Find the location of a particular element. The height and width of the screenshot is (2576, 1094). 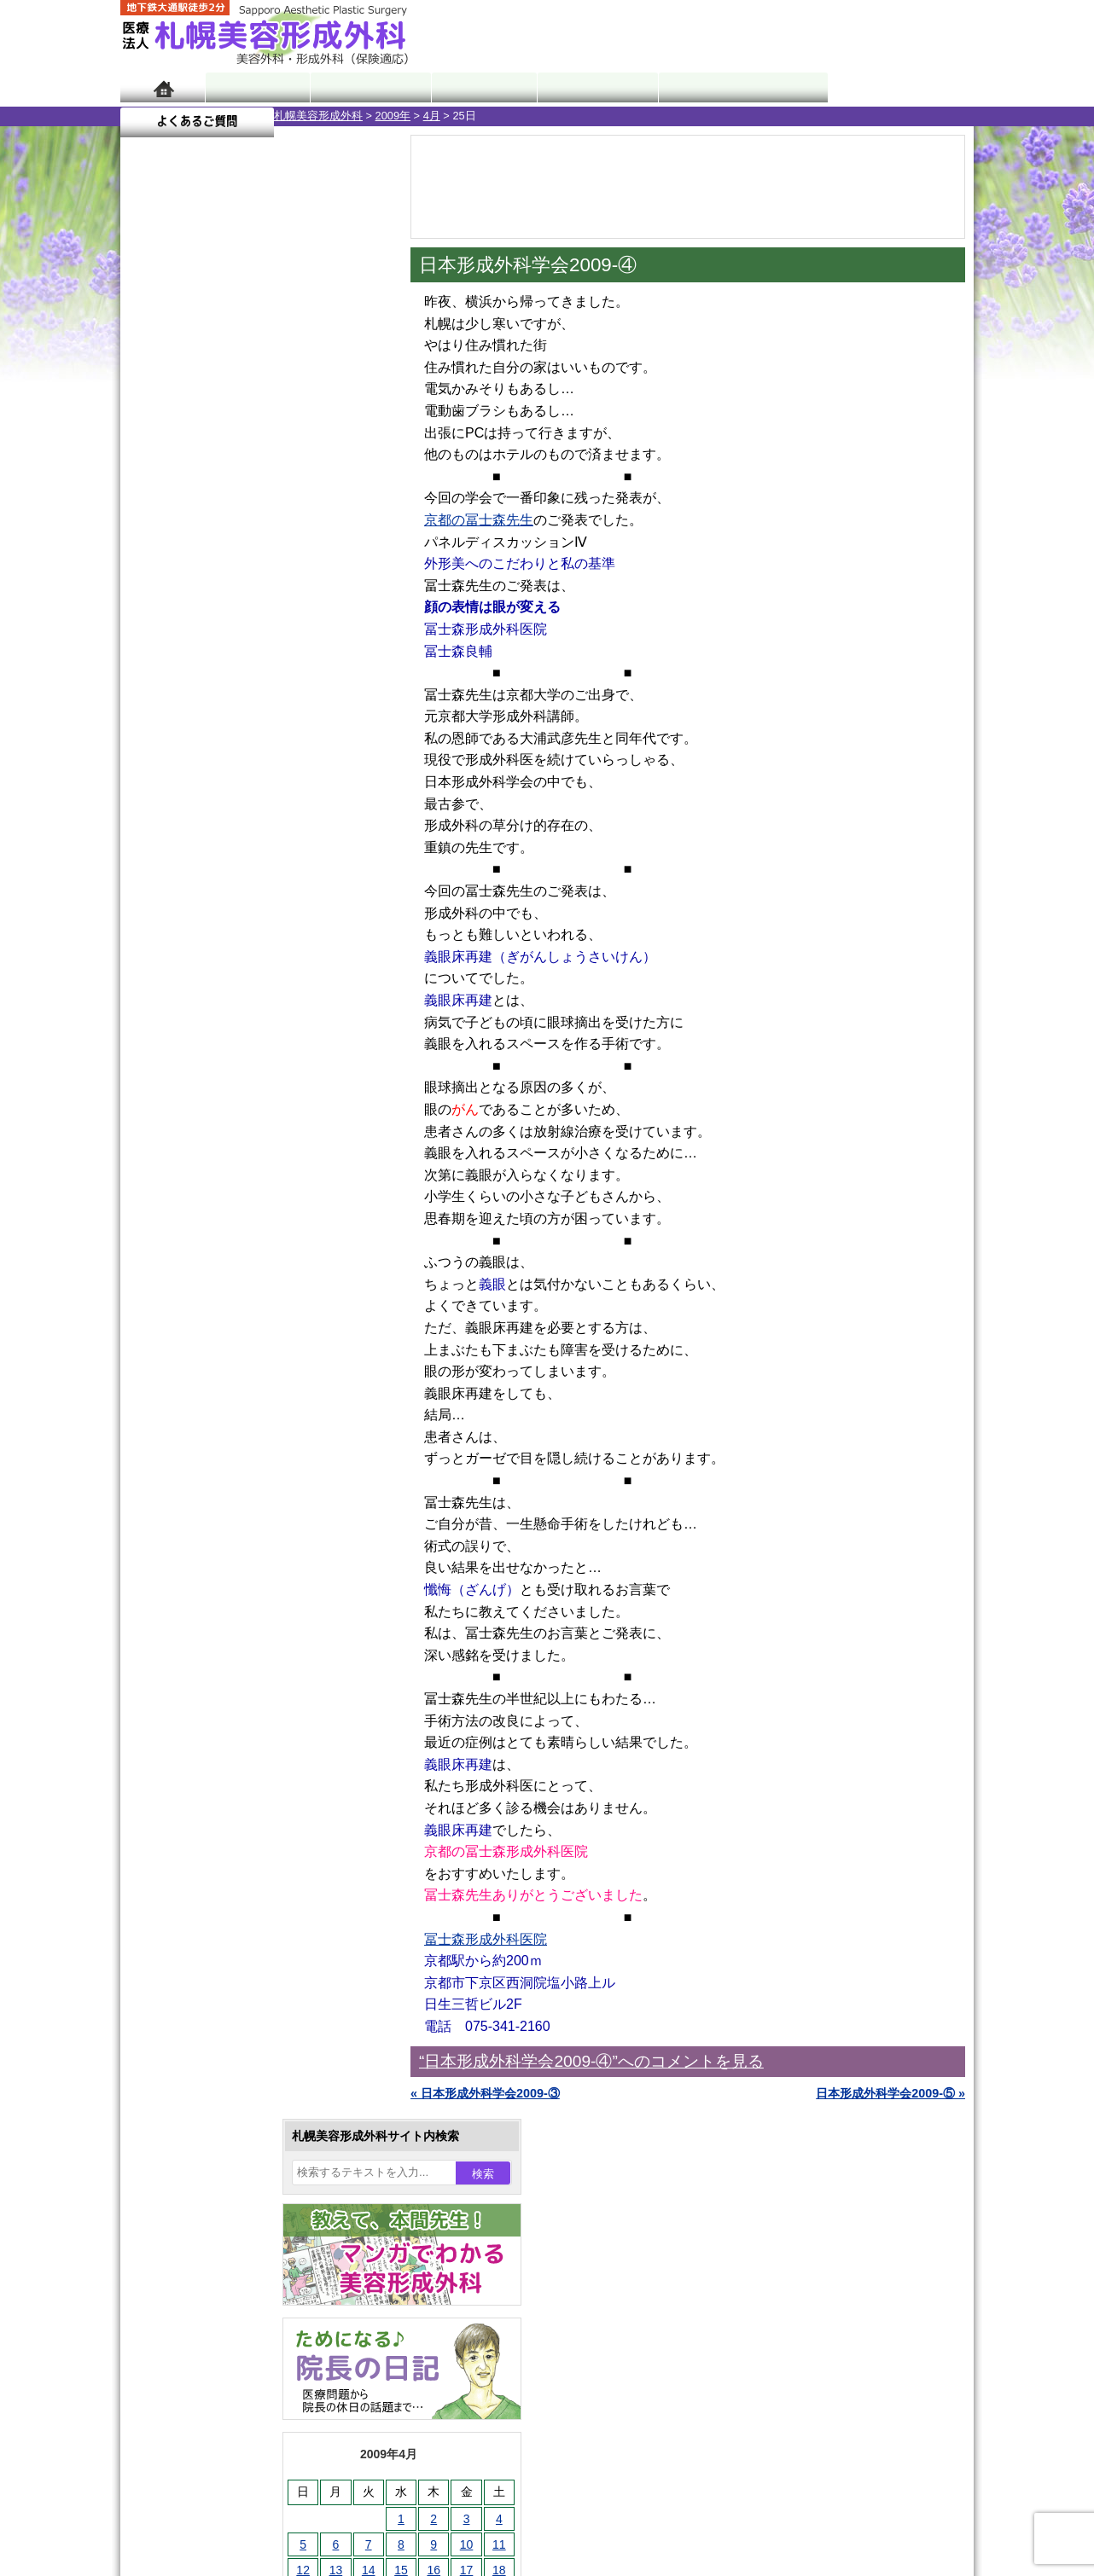

わき汗ボトックス注射 is located at coordinates (237, 1685).